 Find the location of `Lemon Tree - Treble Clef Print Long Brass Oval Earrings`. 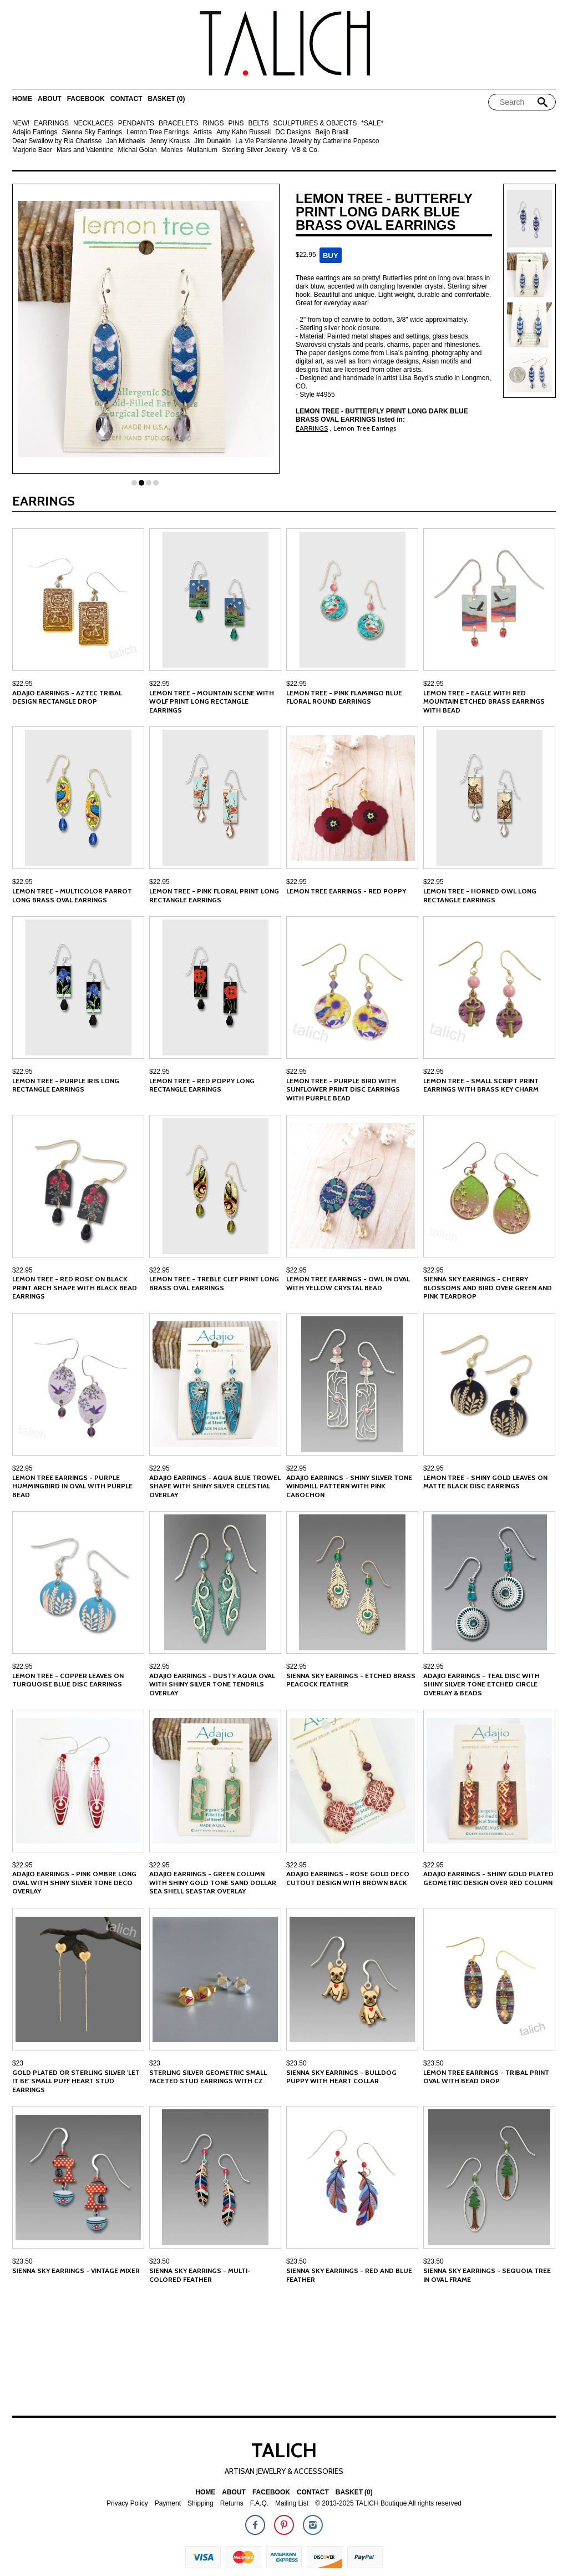

Lemon Tree - Treble Clef Print Long Brass Oval Earrings is located at coordinates (214, 1283).